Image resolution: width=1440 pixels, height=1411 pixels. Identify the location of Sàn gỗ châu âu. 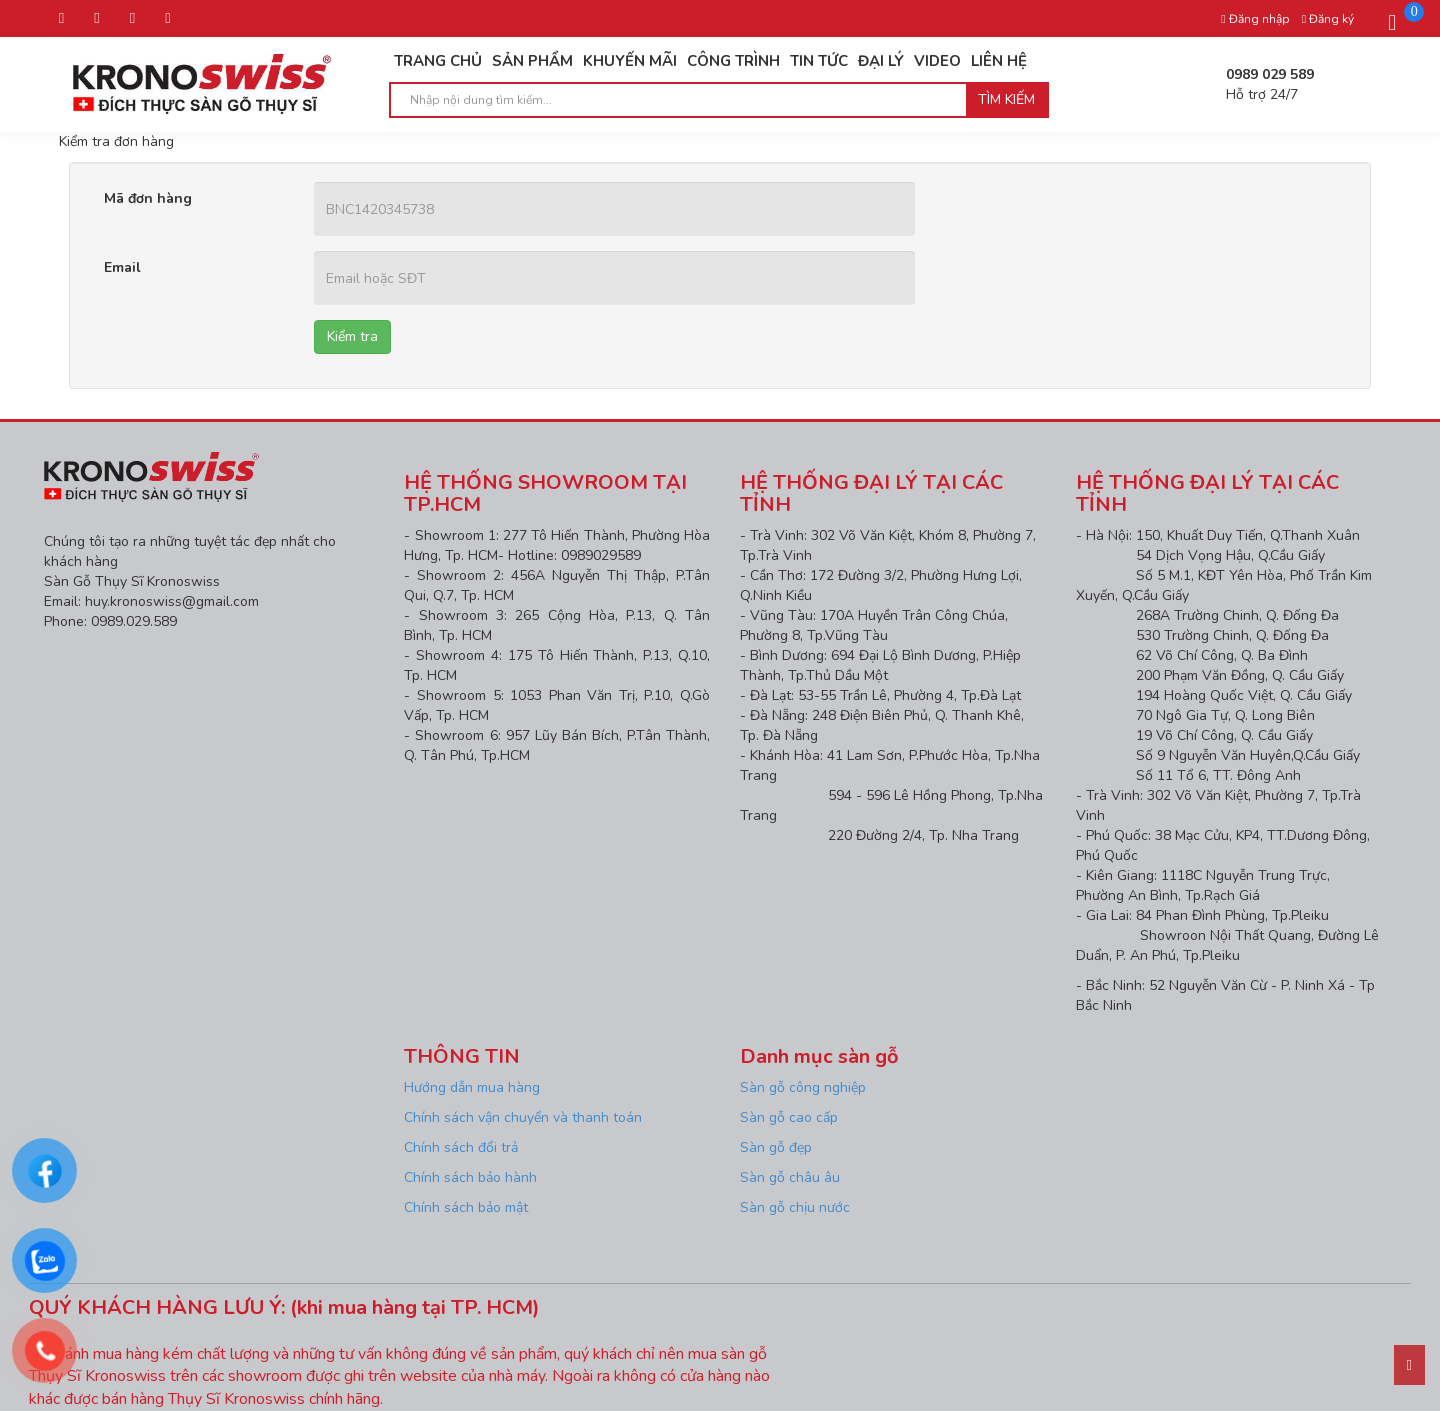
(790, 1177).